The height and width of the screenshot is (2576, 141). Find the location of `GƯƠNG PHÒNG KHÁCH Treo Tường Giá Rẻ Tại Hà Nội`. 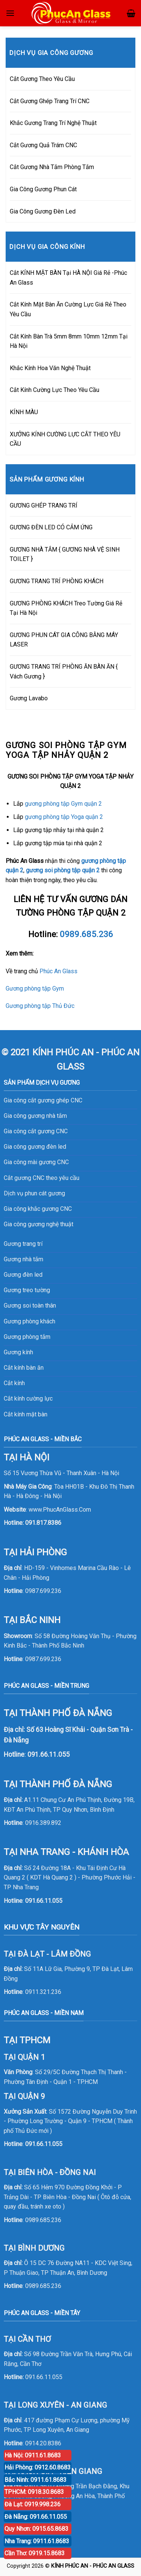

GƯƠNG PHÒNG KHÁCH Treo Tường Giá Rẻ Tại Hà Nội is located at coordinates (66, 608).